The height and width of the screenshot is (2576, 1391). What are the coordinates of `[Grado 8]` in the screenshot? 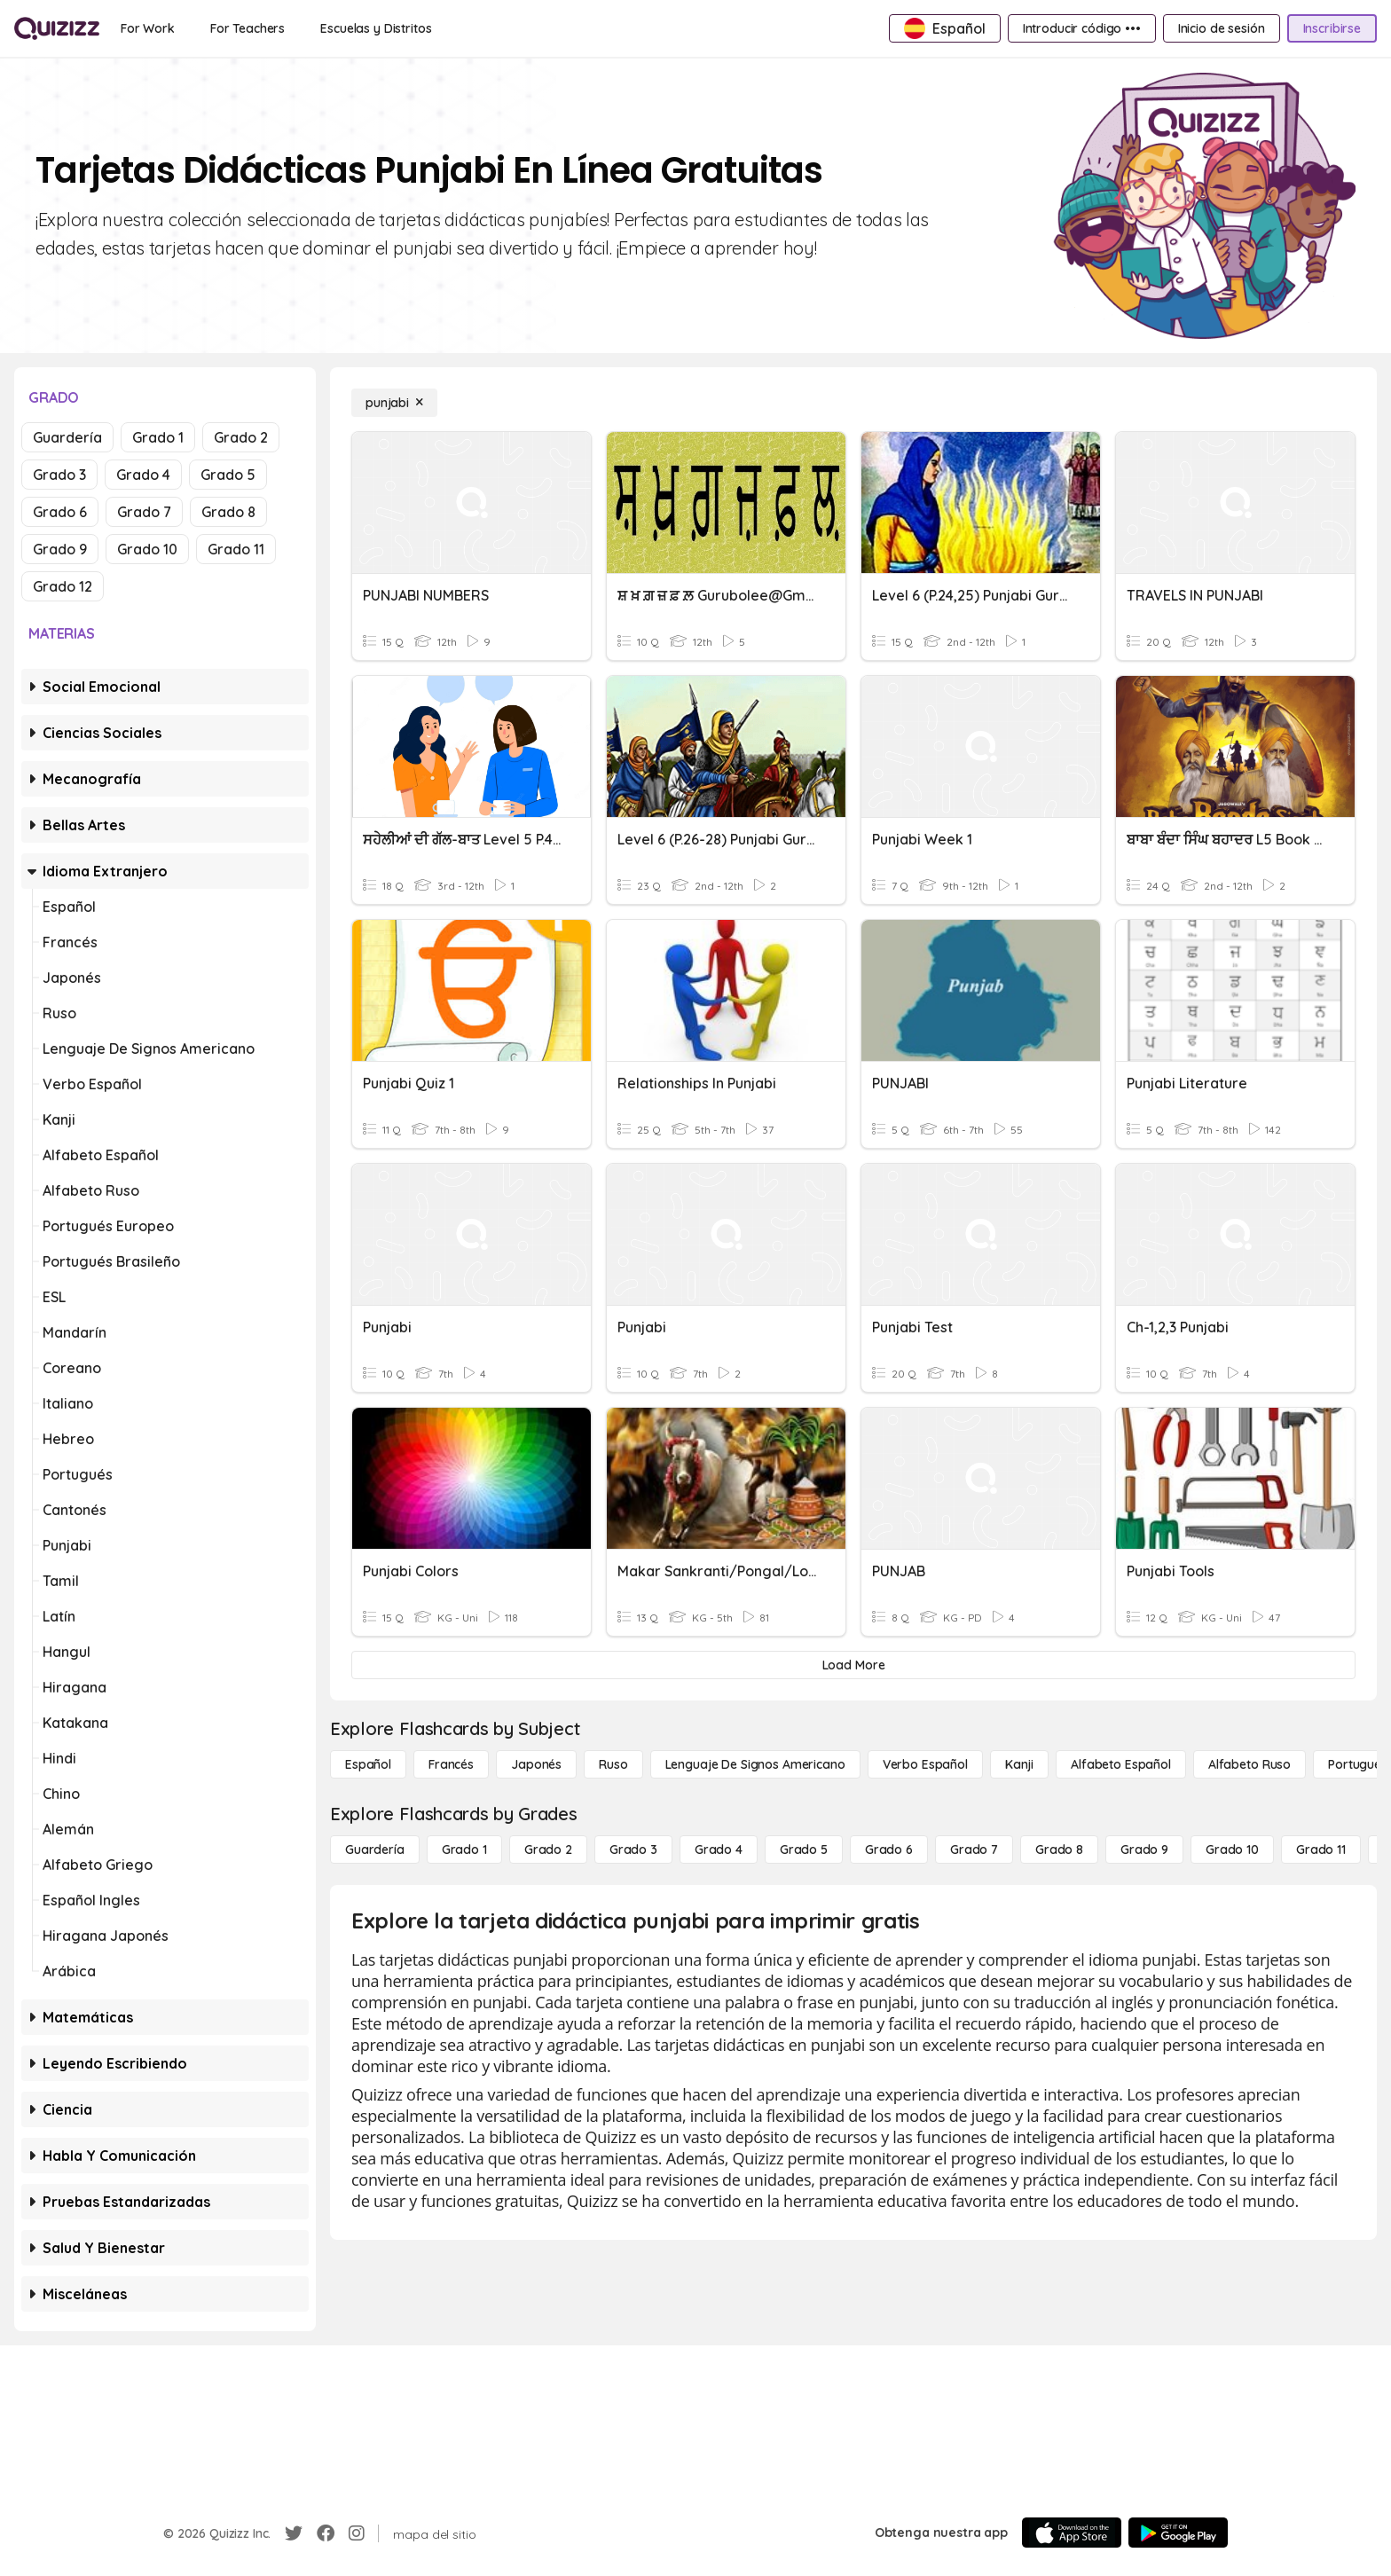 It's located at (1059, 1849).